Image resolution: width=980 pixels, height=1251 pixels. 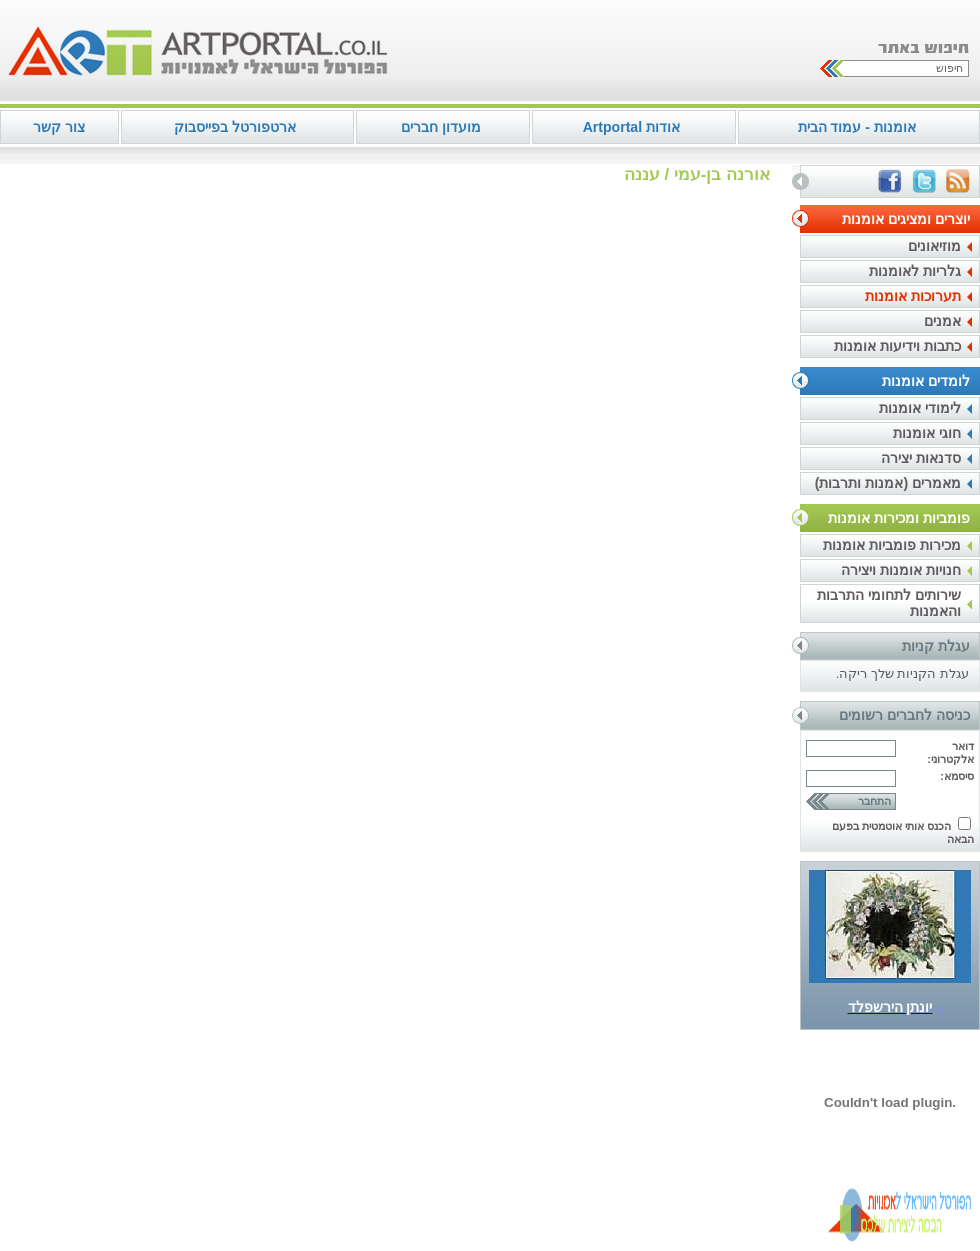 I want to click on גלריות לאומנות, so click(x=915, y=271).